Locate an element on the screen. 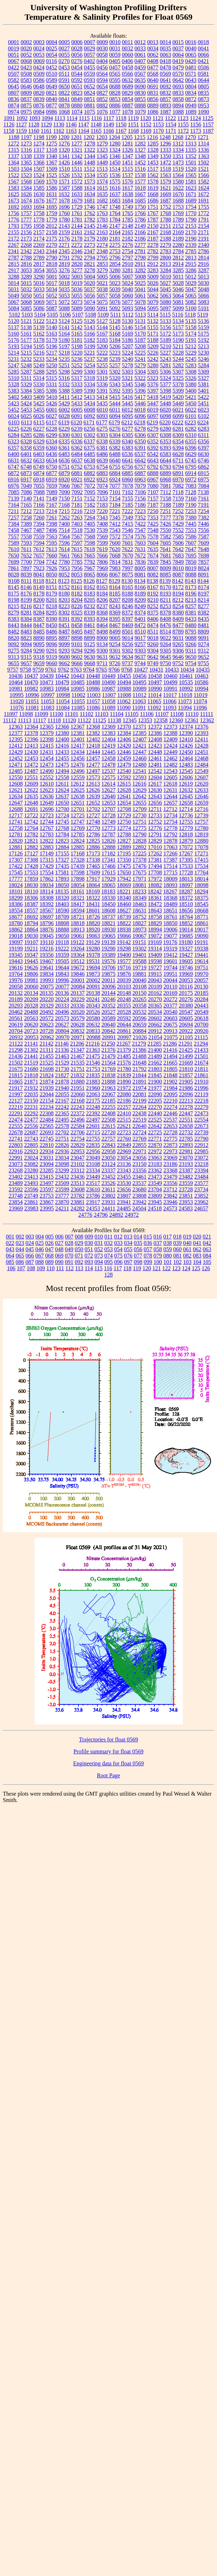 This screenshot has width=217, height=2576. 7250 is located at coordinates (152, 511).